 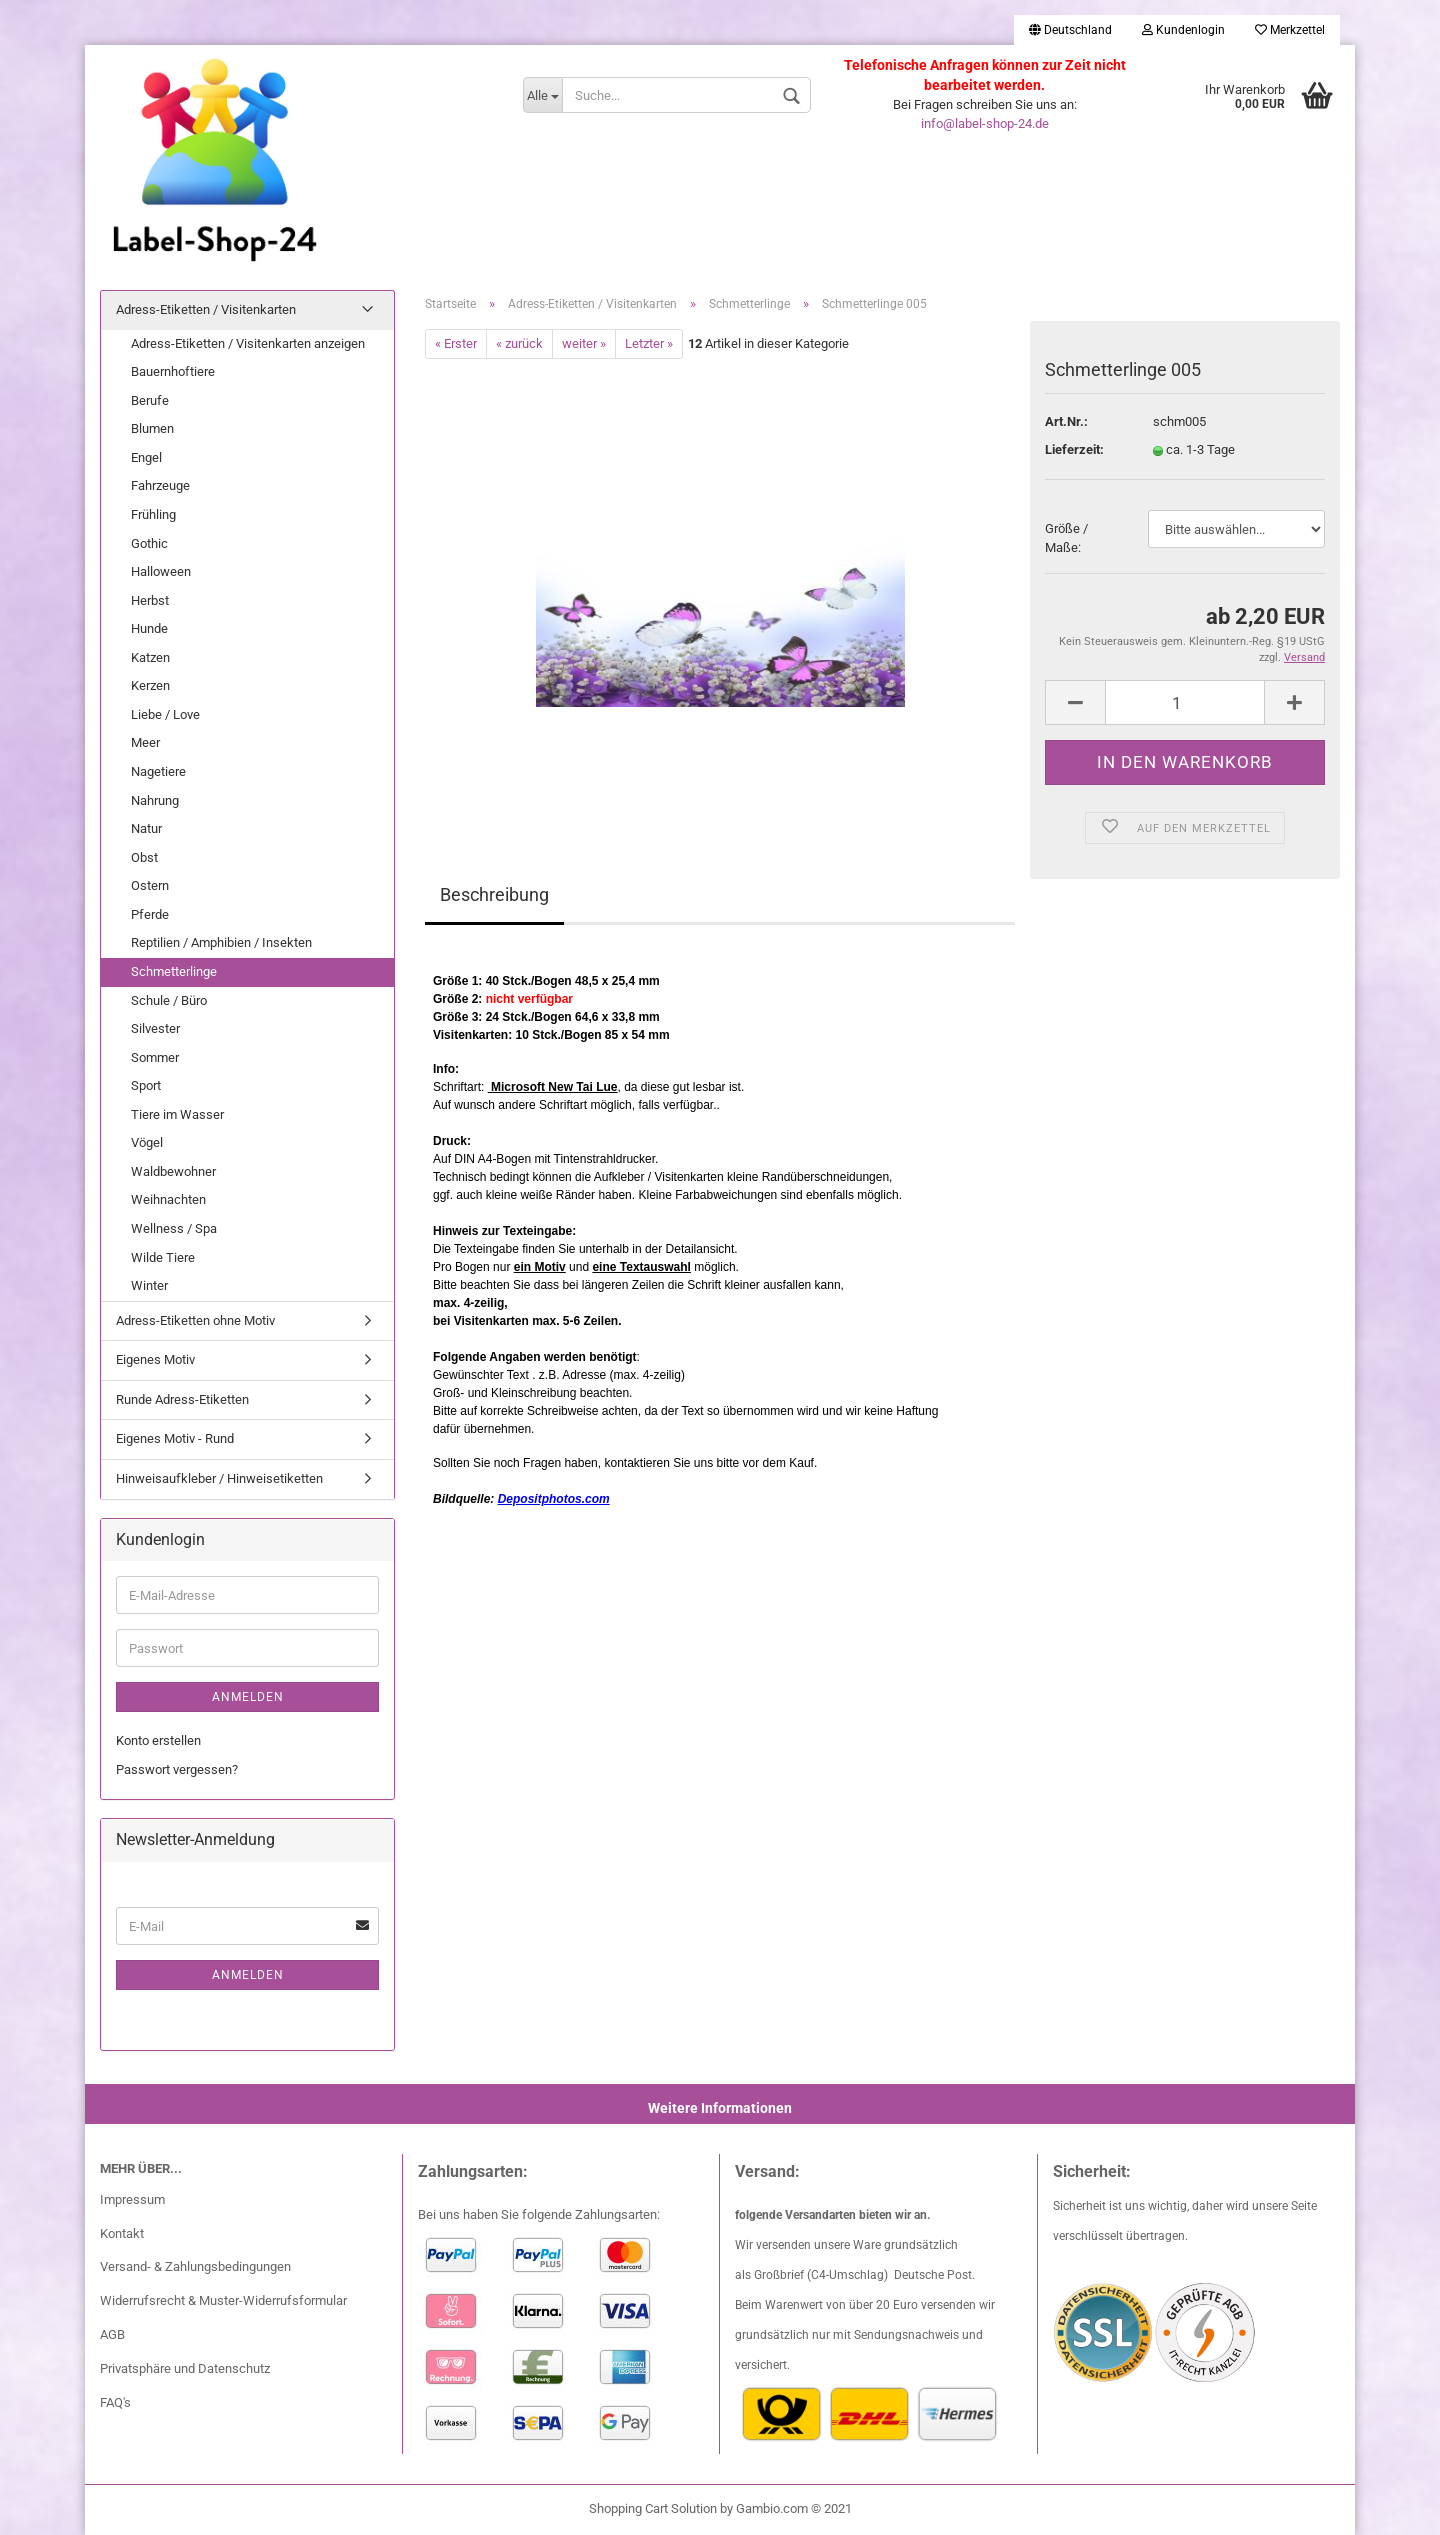 I want to click on Halloween, so click(x=161, y=571).